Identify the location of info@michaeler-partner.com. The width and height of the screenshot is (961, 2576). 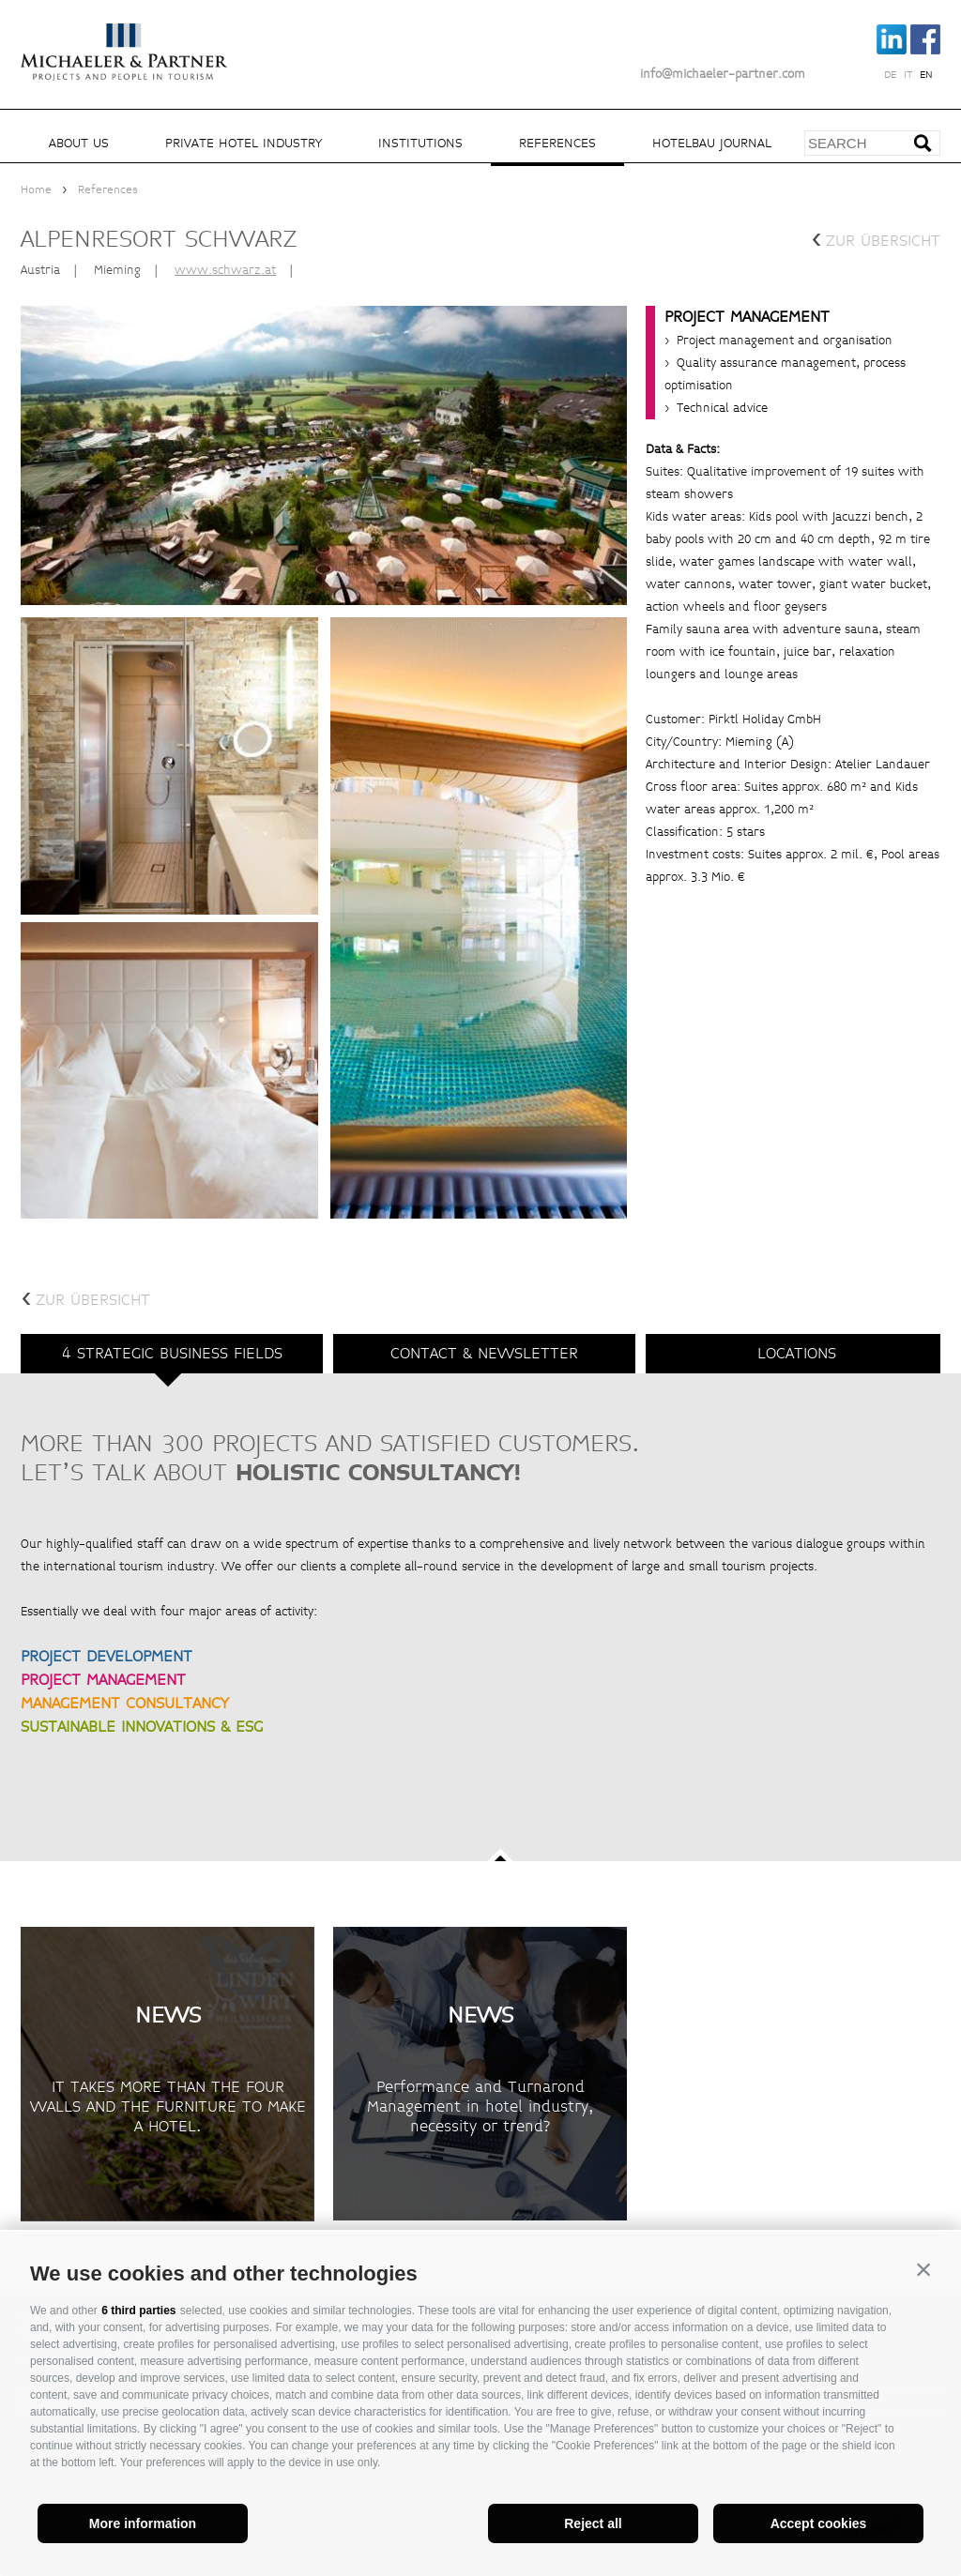
(722, 74).